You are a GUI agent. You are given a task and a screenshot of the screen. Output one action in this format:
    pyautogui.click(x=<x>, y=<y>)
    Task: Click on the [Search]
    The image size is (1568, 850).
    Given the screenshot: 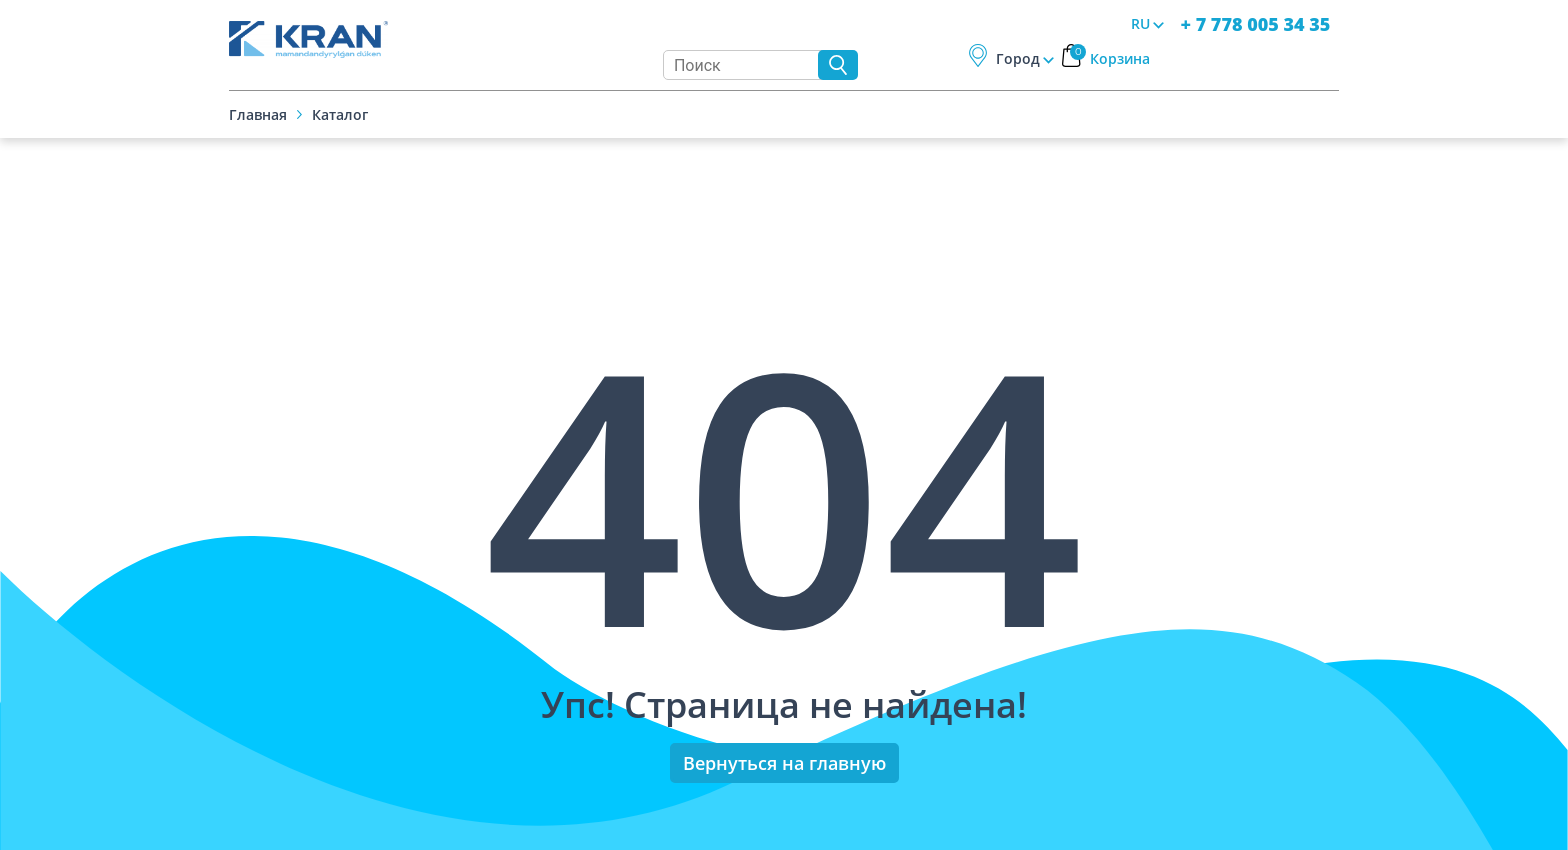 What is the action you would take?
    pyautogui.click(x=745, y=65)
    